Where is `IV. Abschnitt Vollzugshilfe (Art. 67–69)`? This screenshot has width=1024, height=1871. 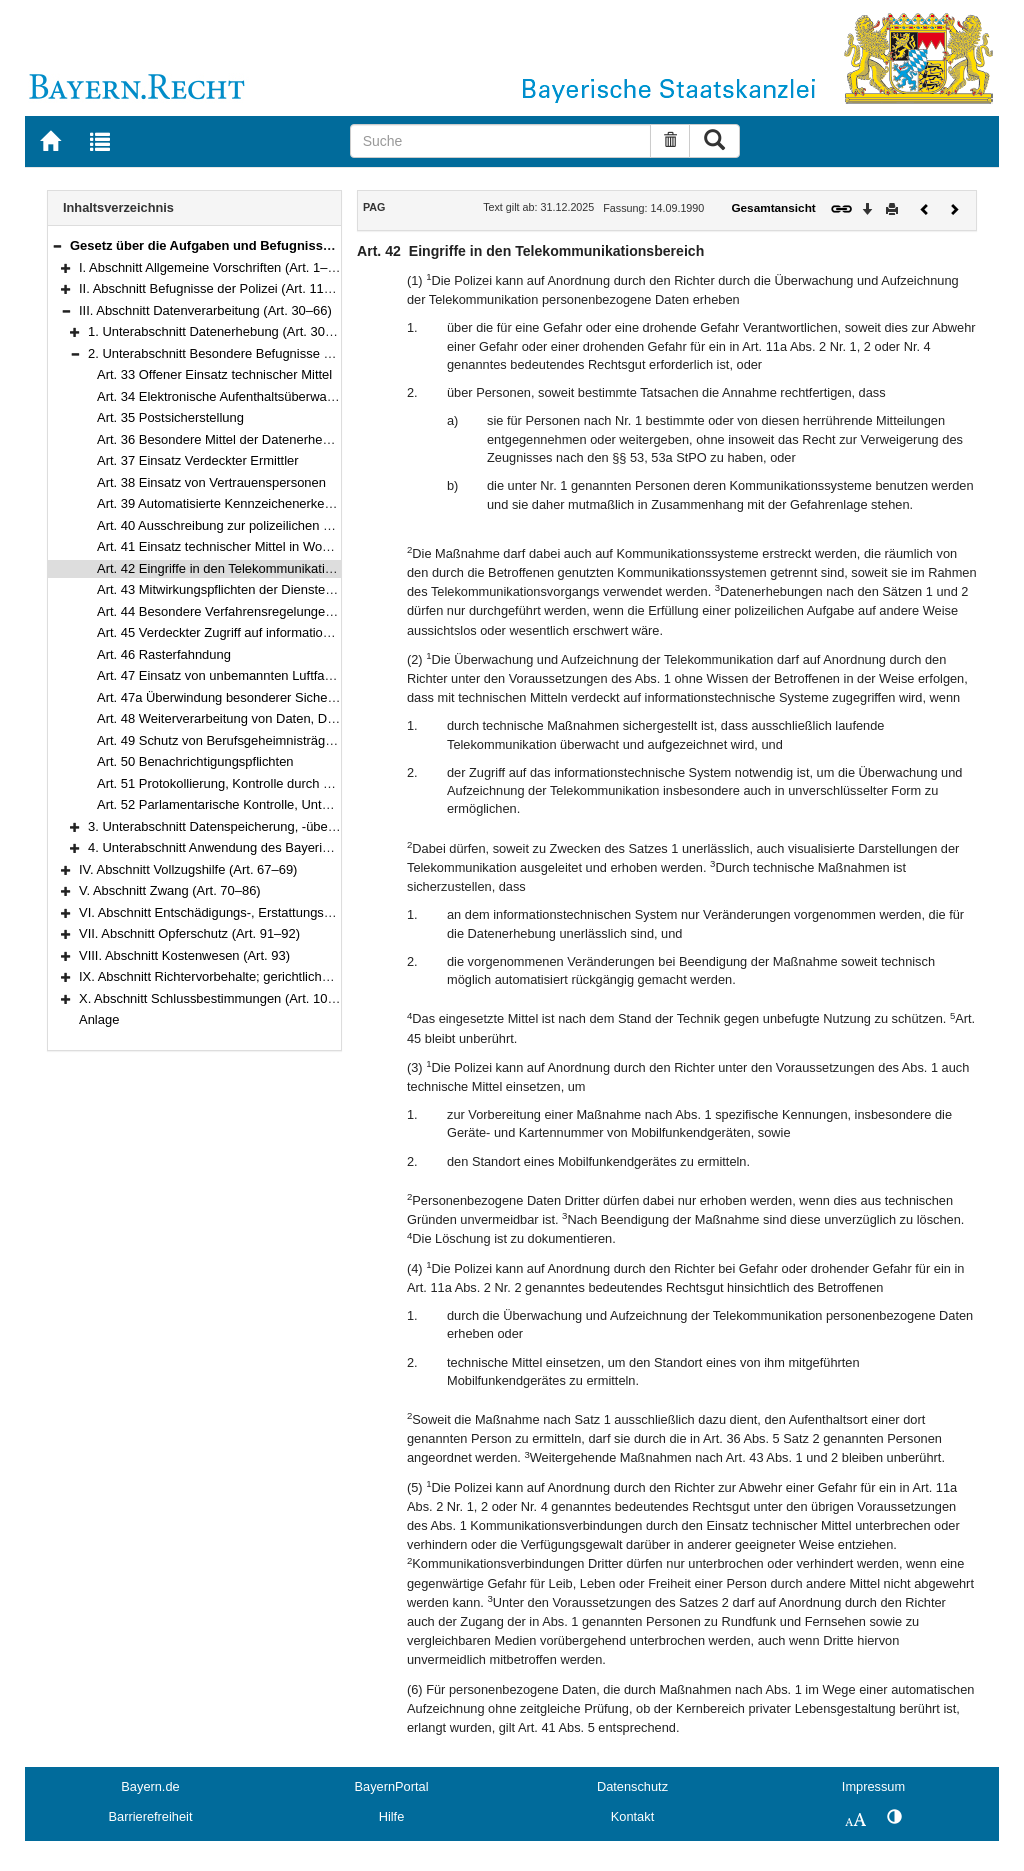 IV. Abschnitt Vollzugshilfe (Art. 67–69) is located at coordinates (188, 869).